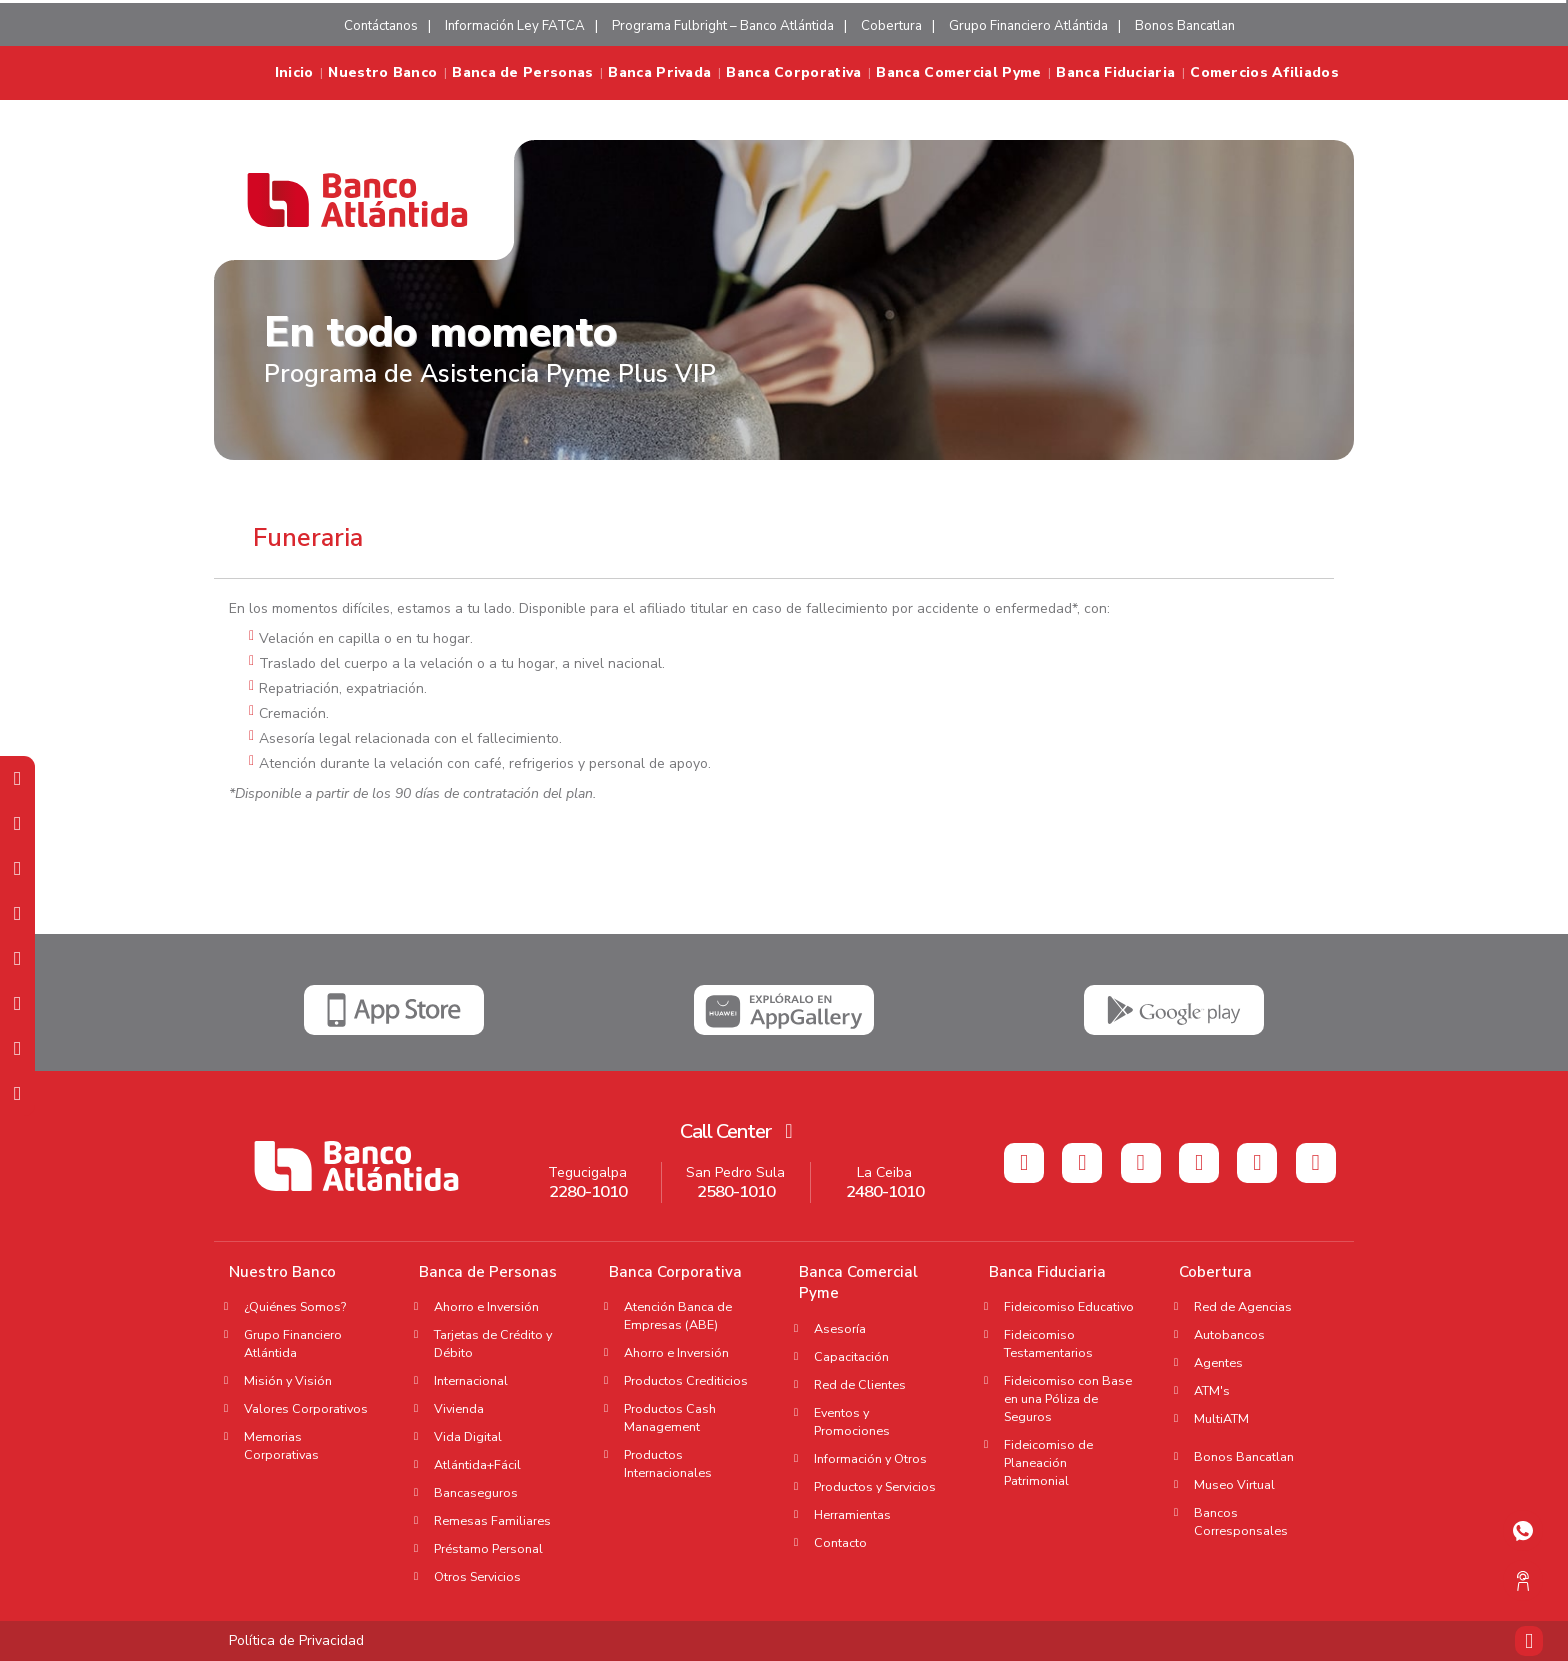 This screenshot has width=1568, height=1661. What do you see at coordinates (678, 1315) in the screenshot?
I see `Atención Banca de Empresas (ABE)` at bounding box center [678, 1315].